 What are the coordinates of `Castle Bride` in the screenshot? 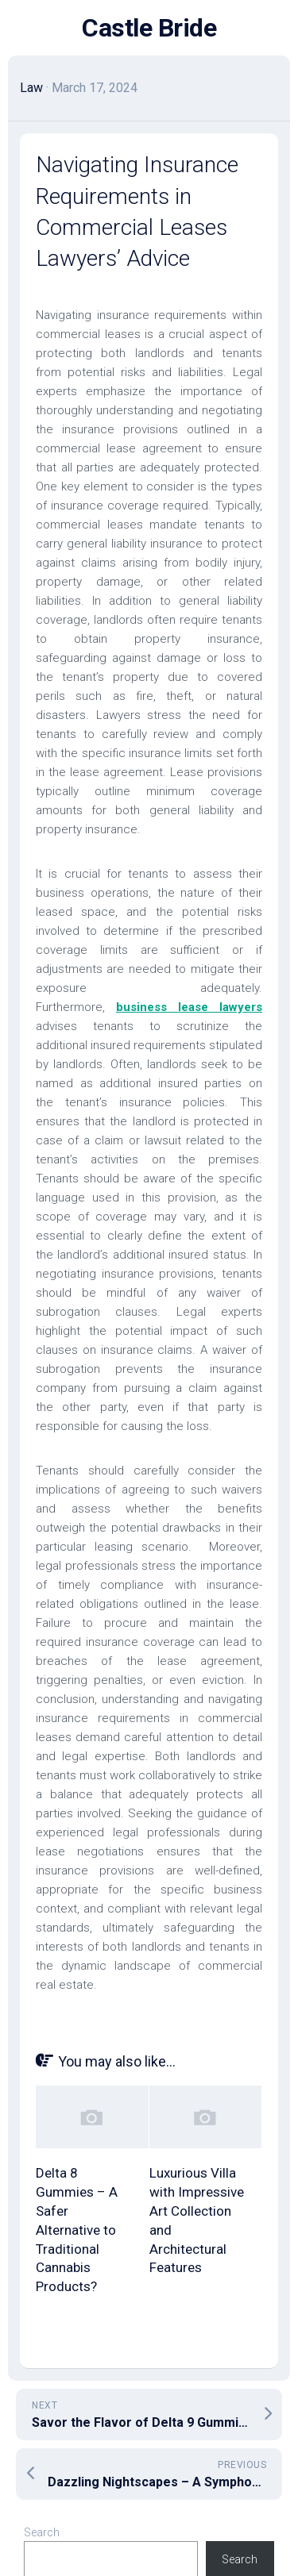 It's located at (149, 28).